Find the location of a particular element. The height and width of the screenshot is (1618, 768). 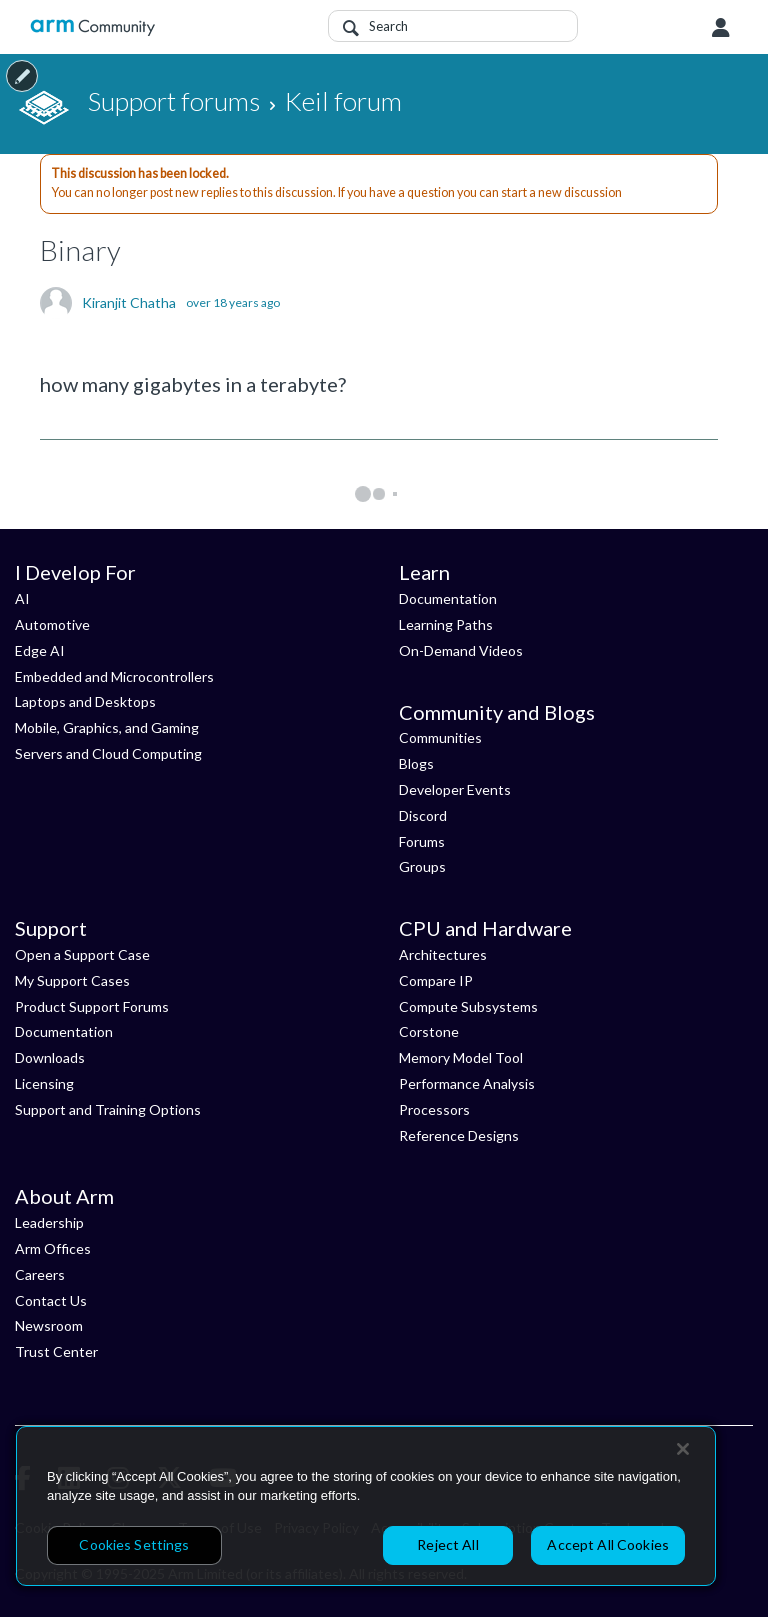

Laptops and Desktops is located at coordinates (85, 701).